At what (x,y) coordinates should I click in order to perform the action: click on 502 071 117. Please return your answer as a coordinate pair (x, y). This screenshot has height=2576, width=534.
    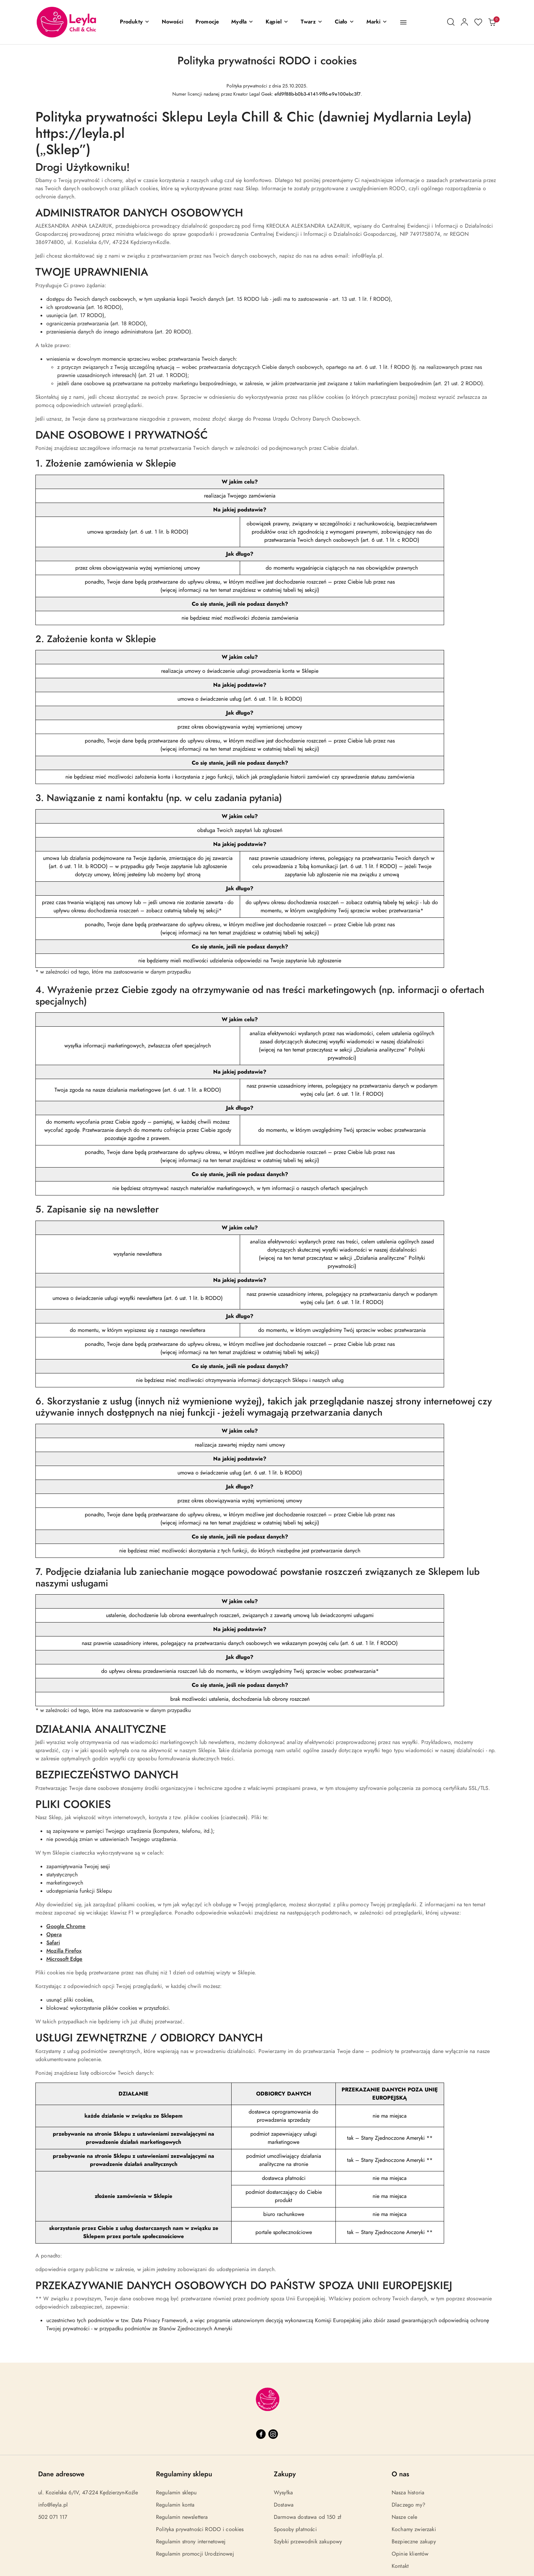
    Looking at the image, I should click on (52, 2517).